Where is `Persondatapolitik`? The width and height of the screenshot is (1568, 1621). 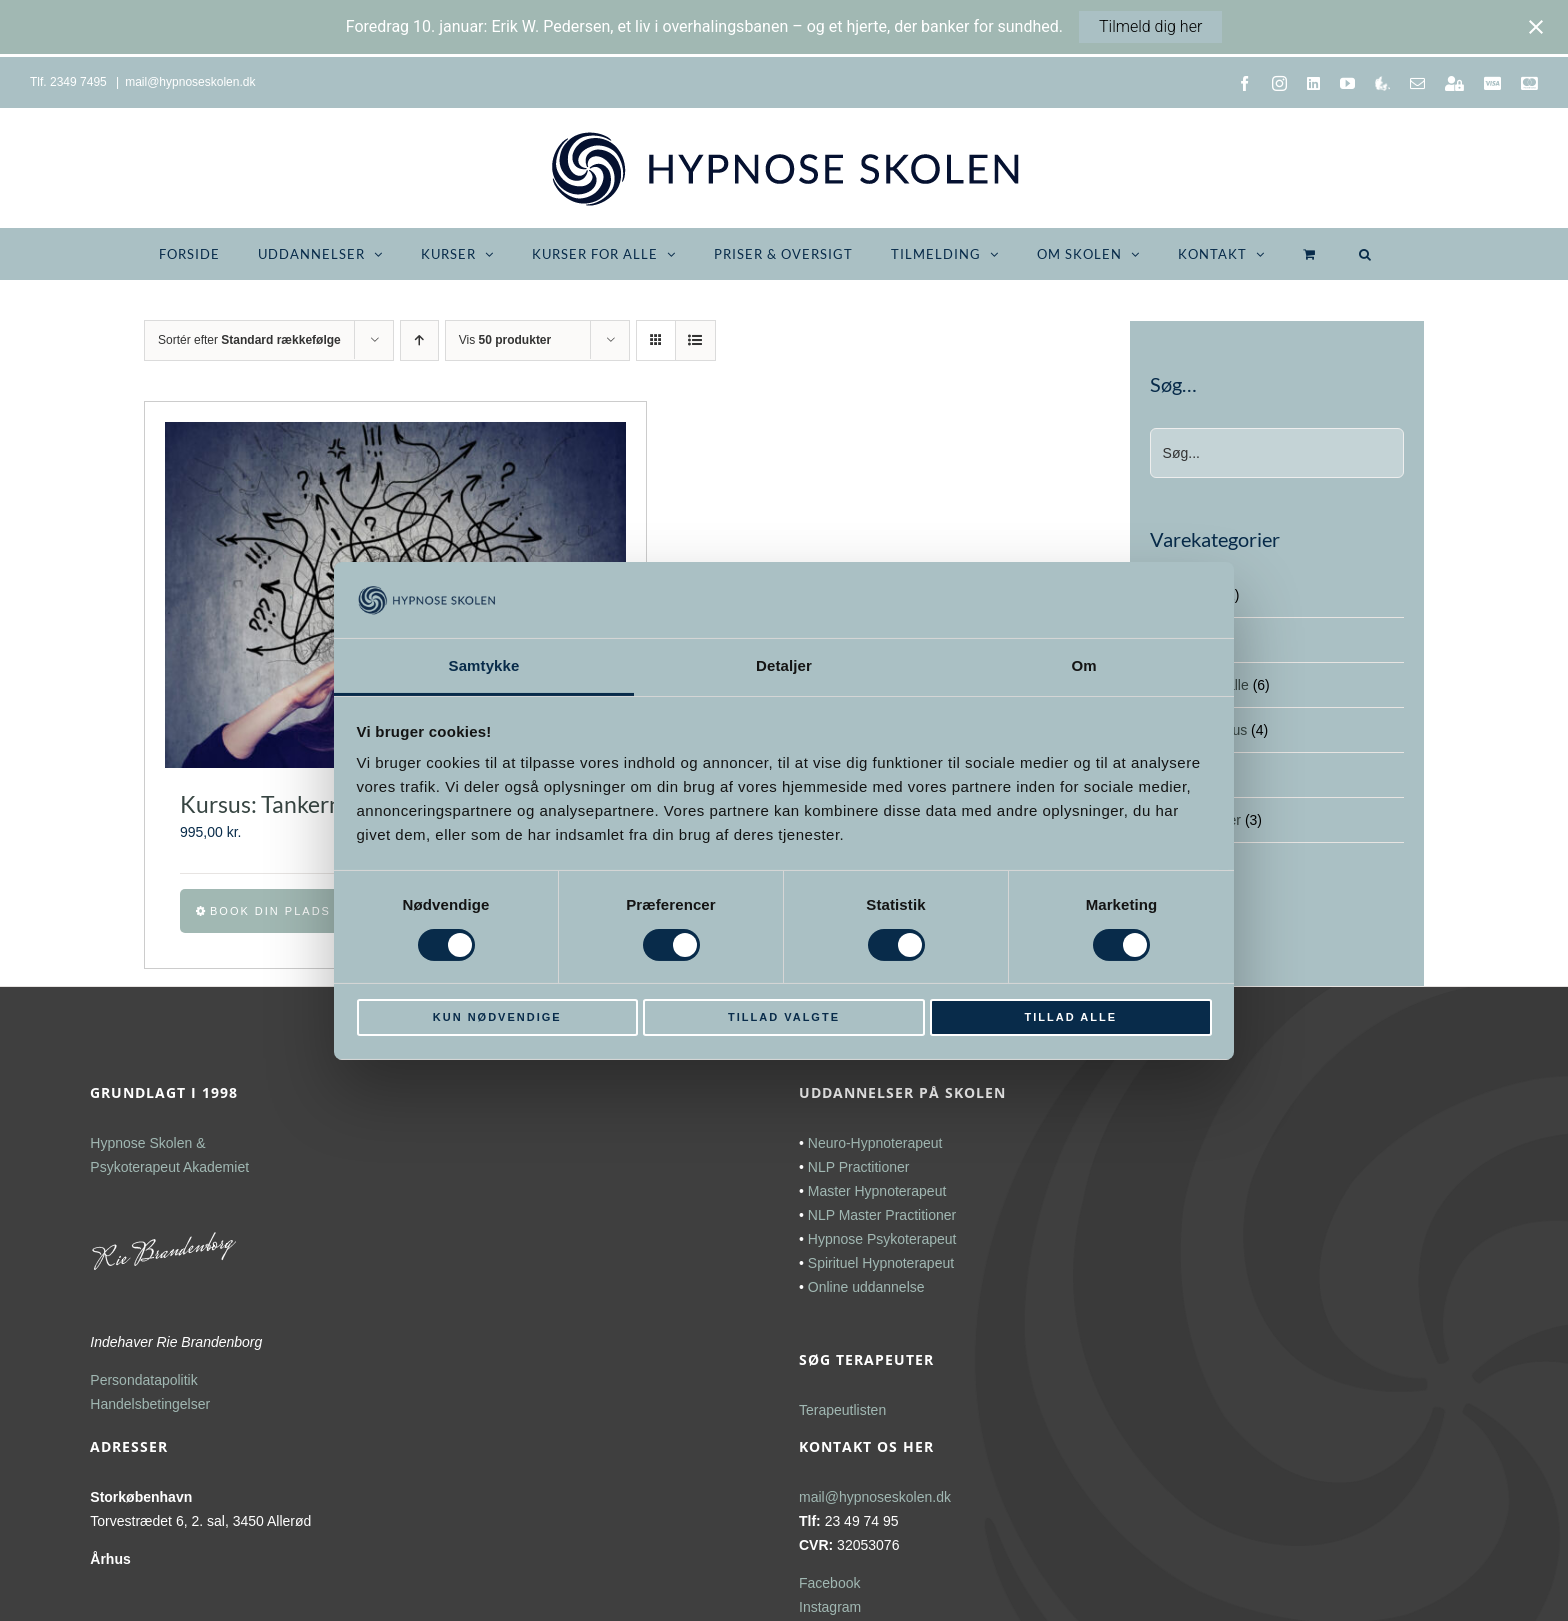 Persondatapolitik is located at coordinates (143, 1380).